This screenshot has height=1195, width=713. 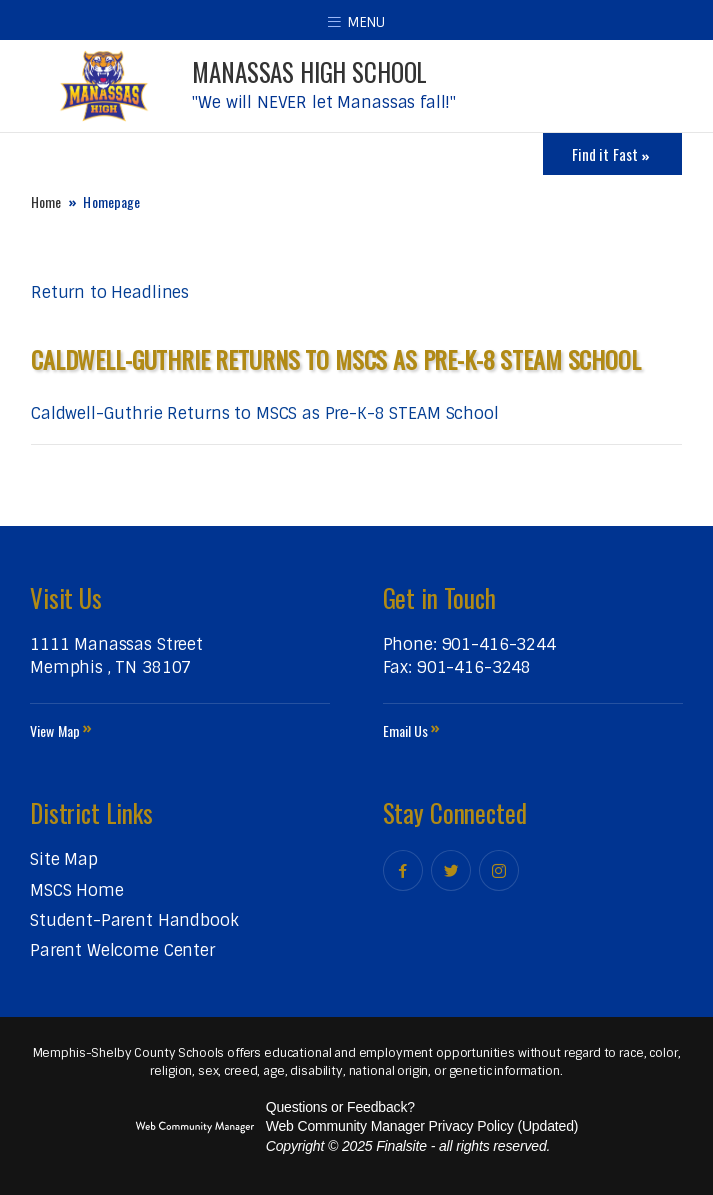 I want to click on Questions or Feedback?, so click(x=340, y=1107).